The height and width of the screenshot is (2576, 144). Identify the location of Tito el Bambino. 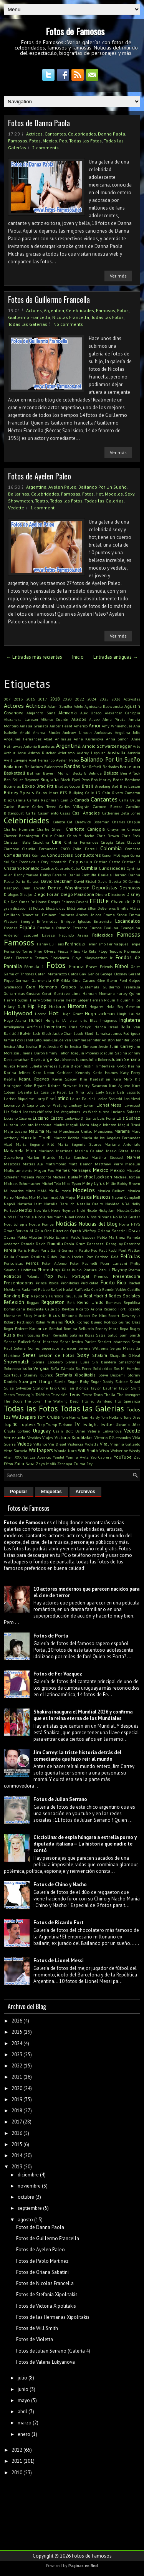
(96, 1401).